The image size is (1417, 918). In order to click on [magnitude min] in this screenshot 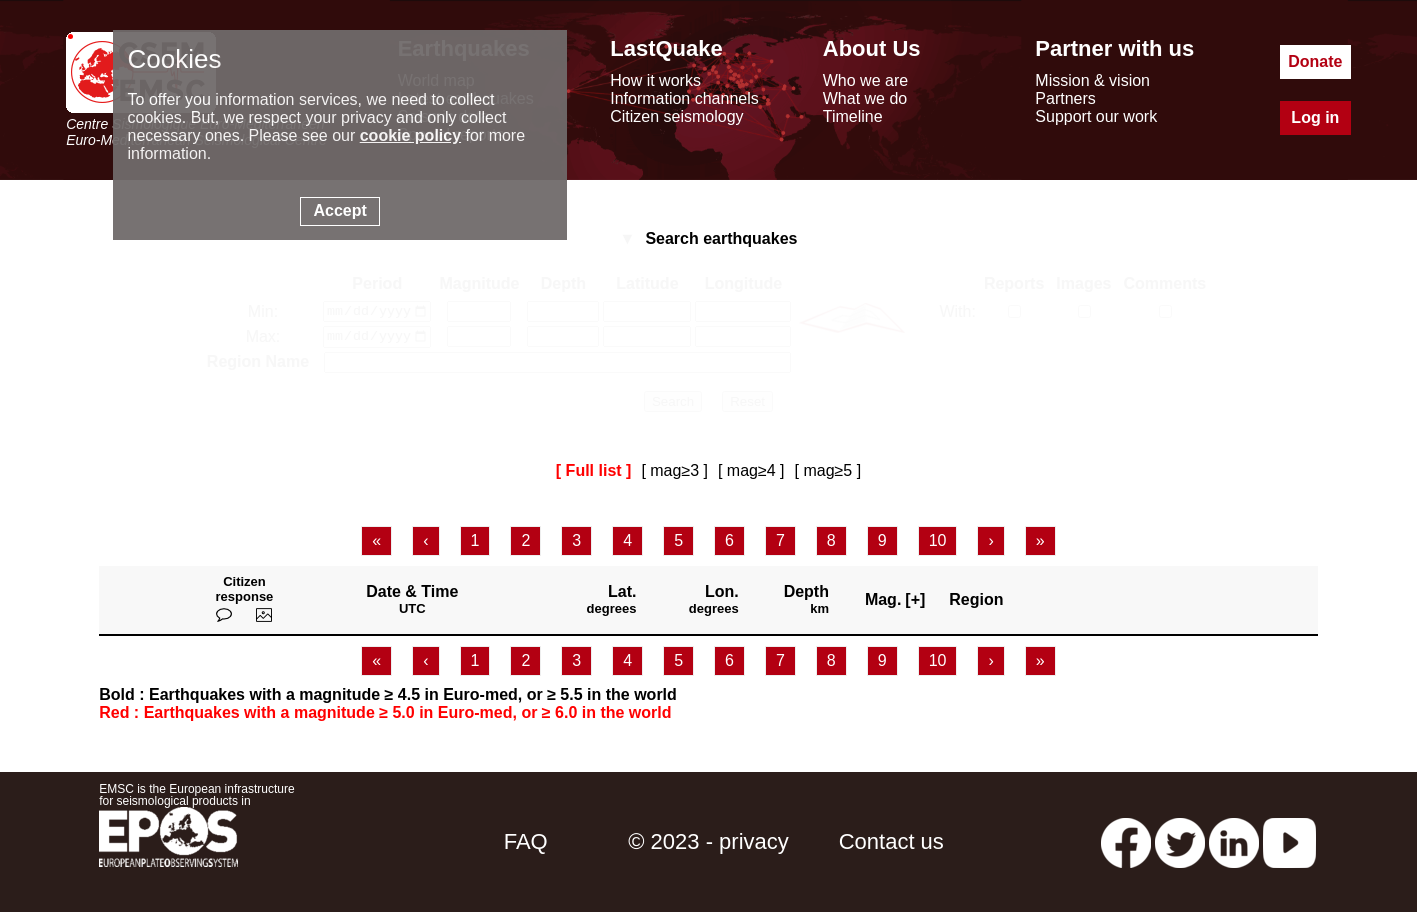, I will do `click(479, 313)`.